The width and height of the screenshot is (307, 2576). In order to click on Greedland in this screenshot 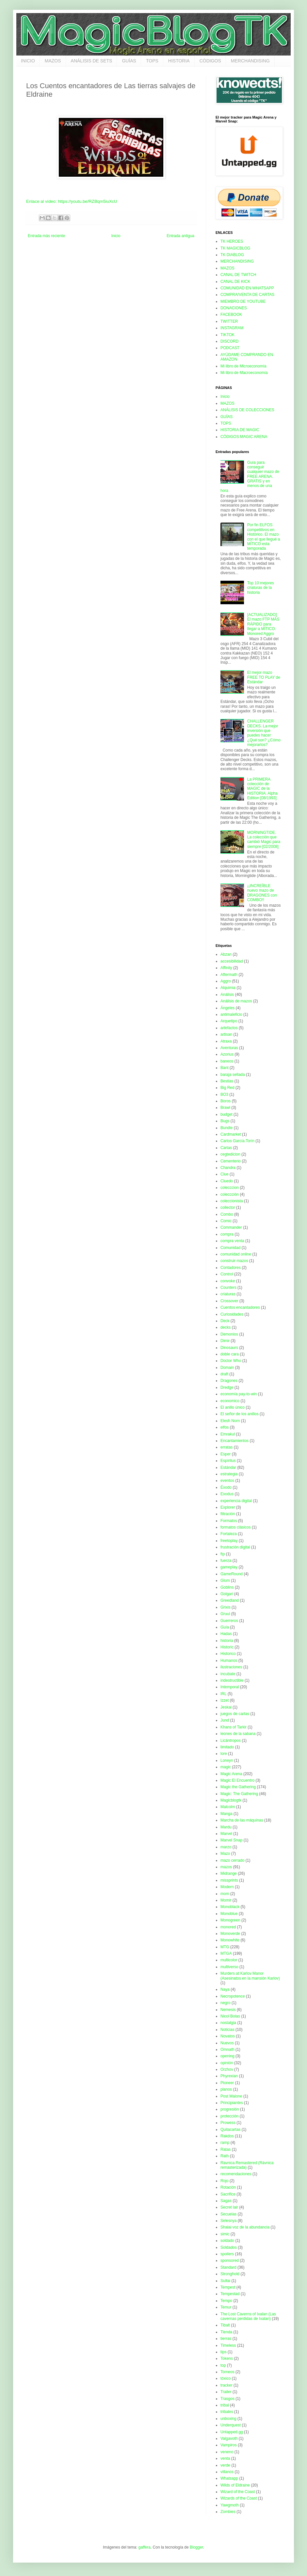, I will do `click(229, 1600)`.